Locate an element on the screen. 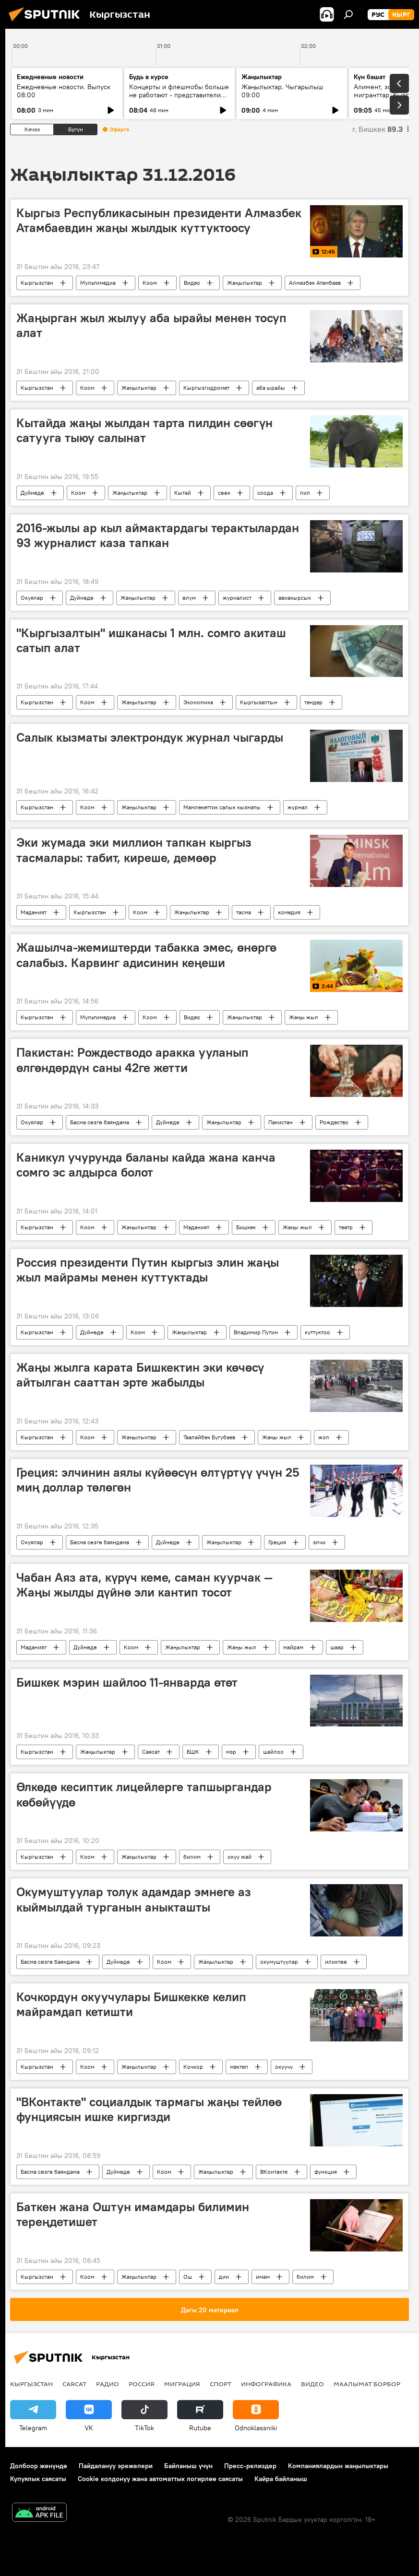  элчи is located at coordinates (319, 1542).